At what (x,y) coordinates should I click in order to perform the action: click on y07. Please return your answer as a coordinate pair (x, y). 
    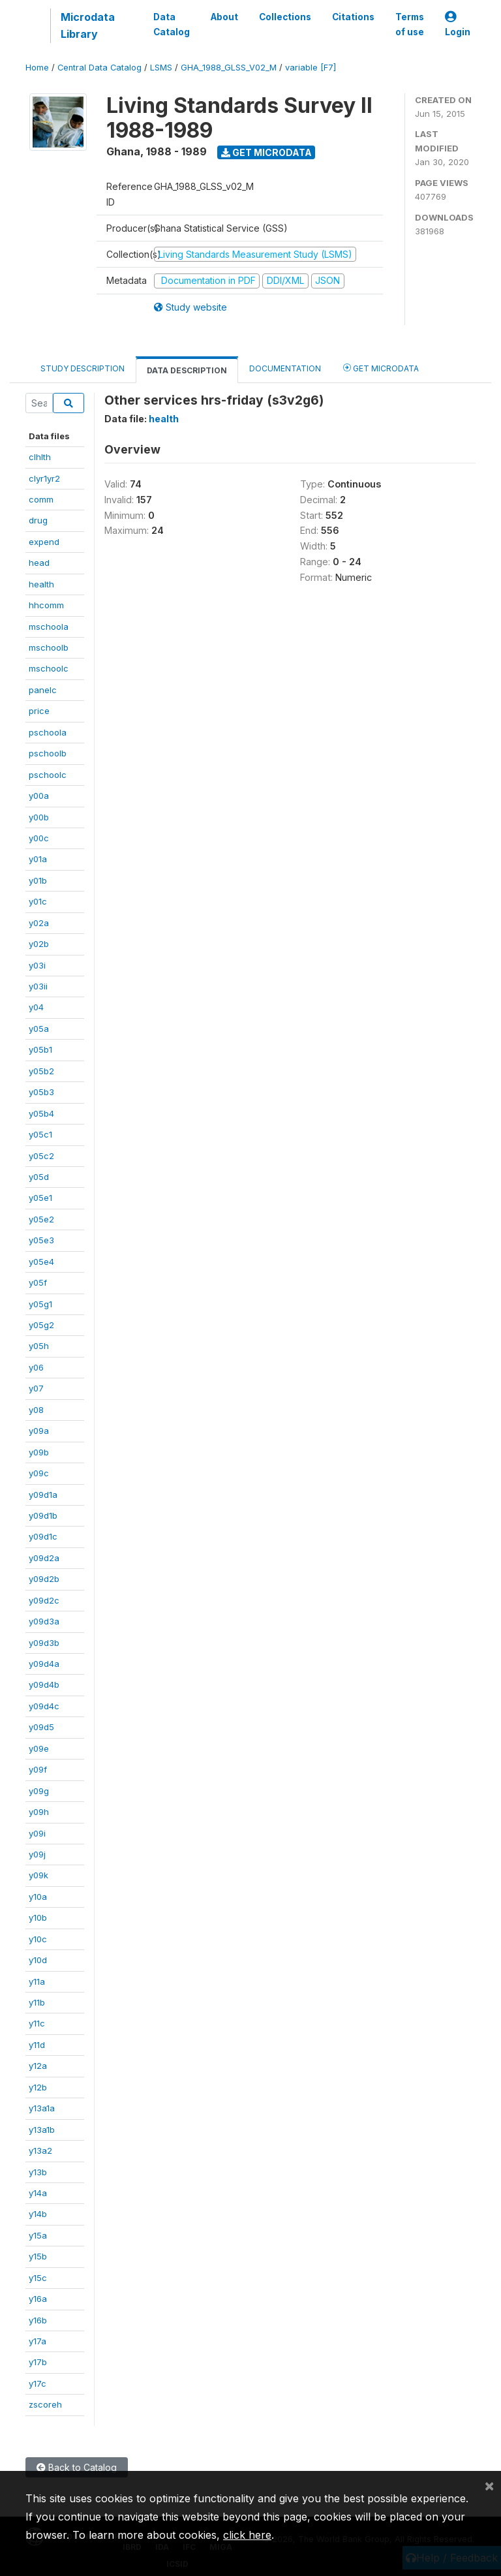
    Looking at the image, I should click on (36, 1388).